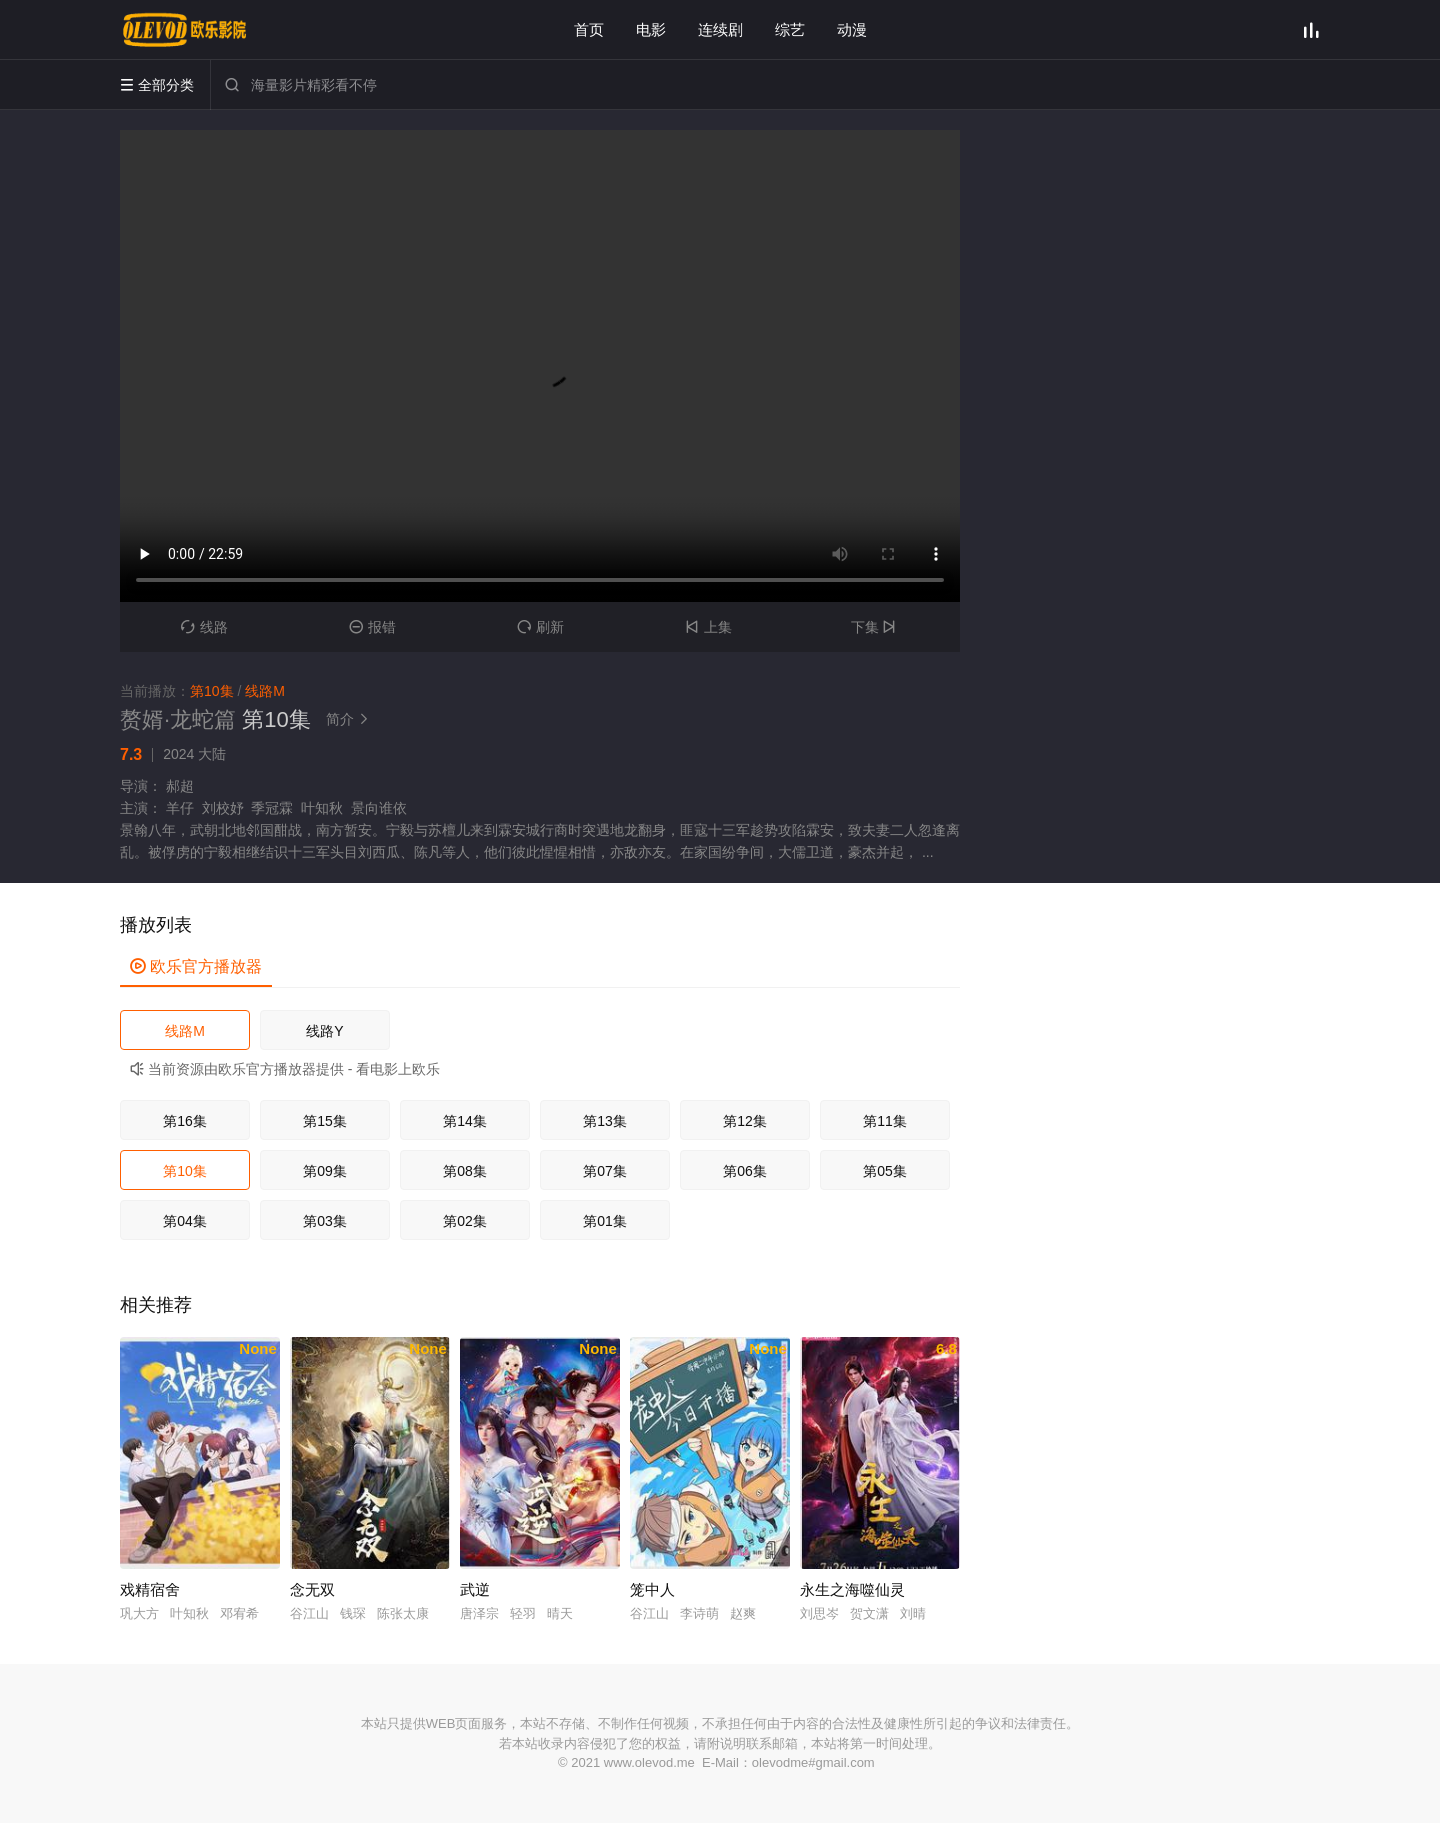  What do you see at coordinates (325, 1221) in the screenshot?
I see `第03集` at bounding box center [325, 1221].